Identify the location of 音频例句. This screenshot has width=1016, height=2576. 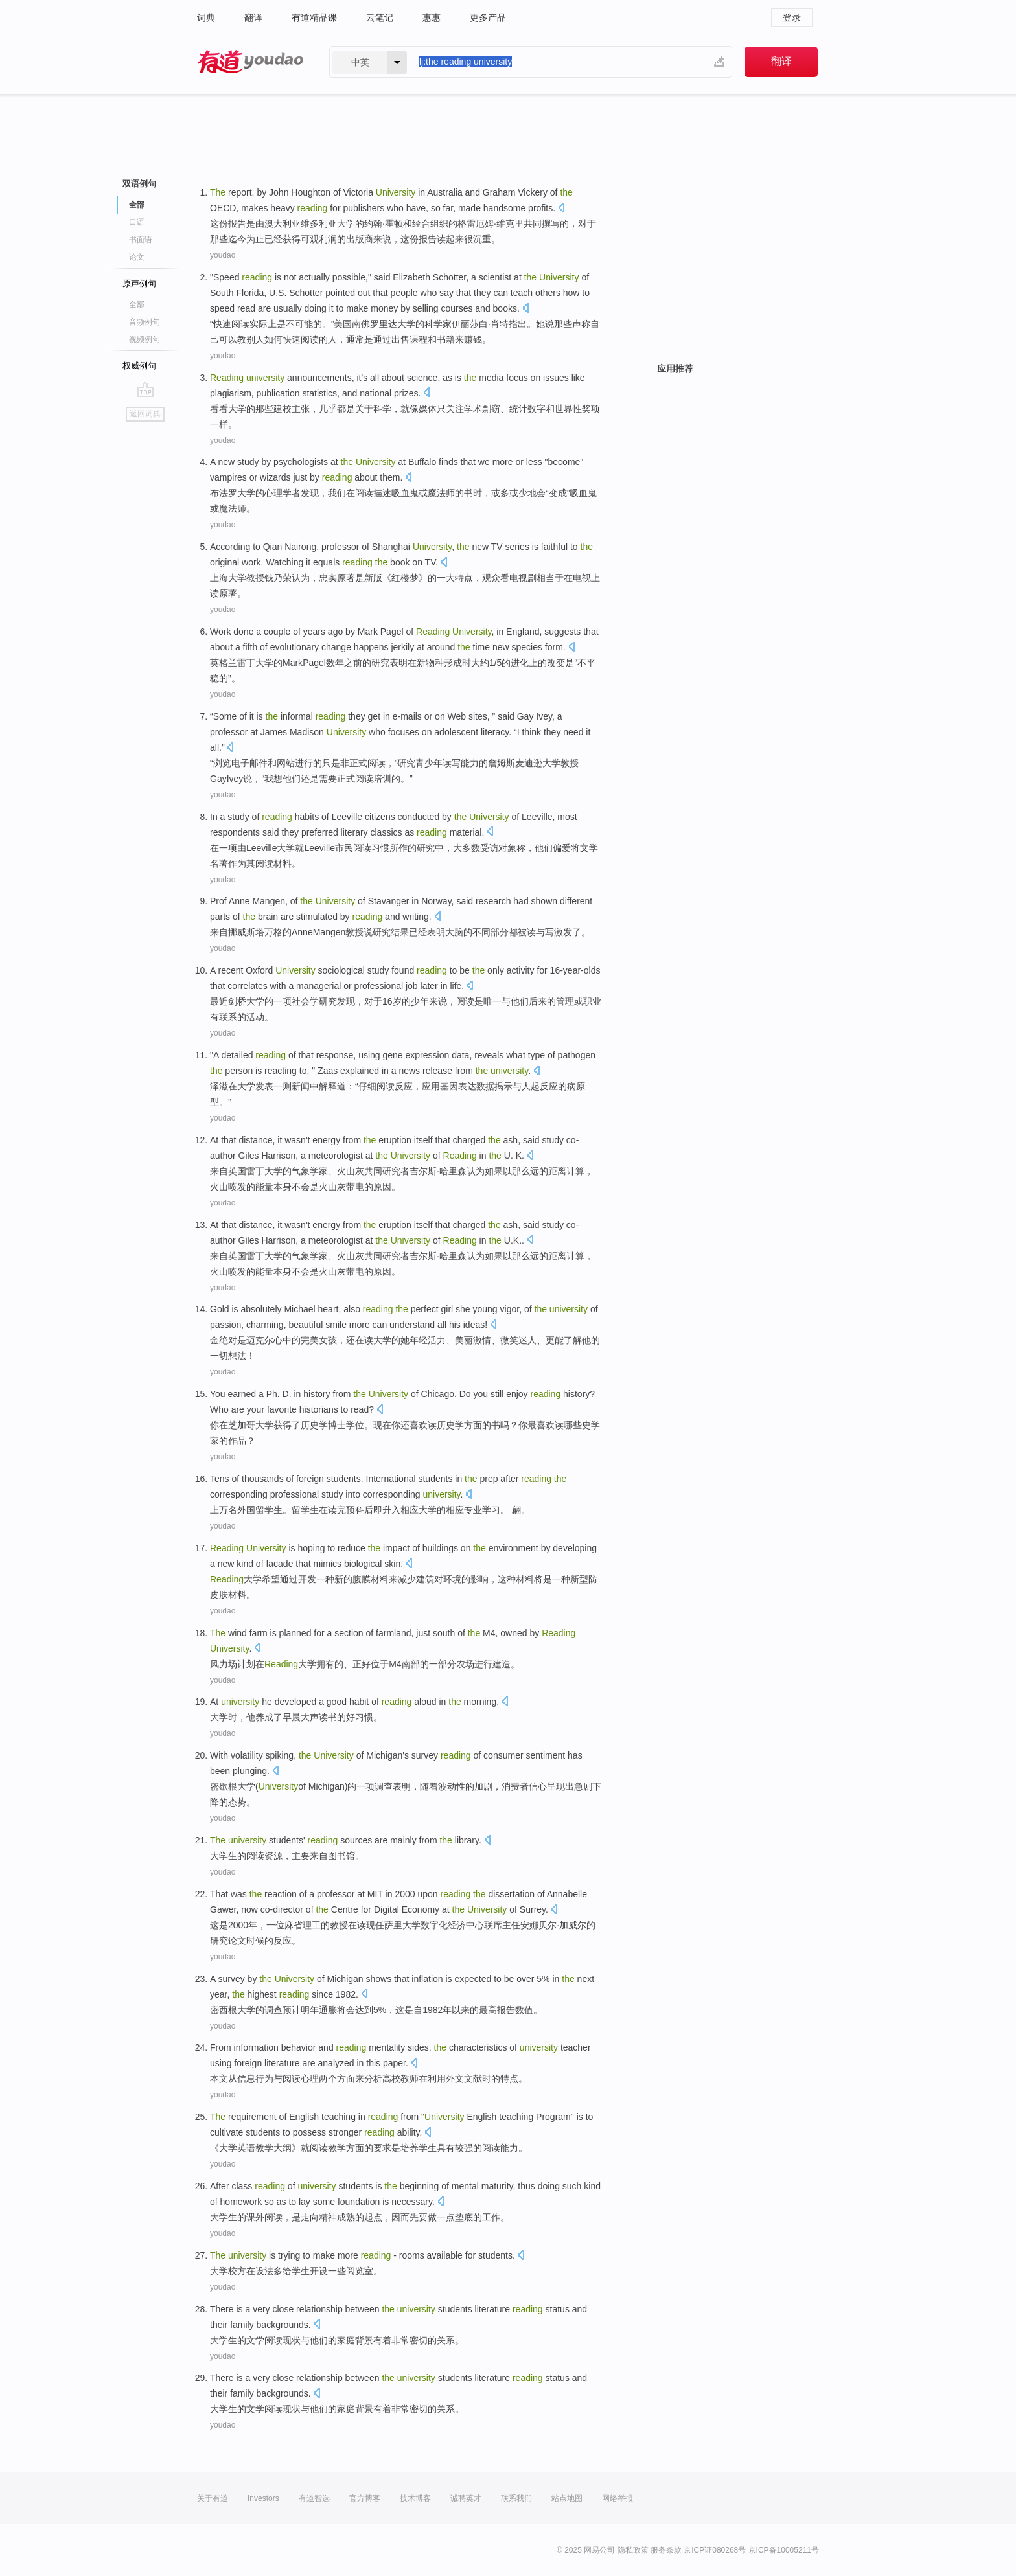
(144, 321).